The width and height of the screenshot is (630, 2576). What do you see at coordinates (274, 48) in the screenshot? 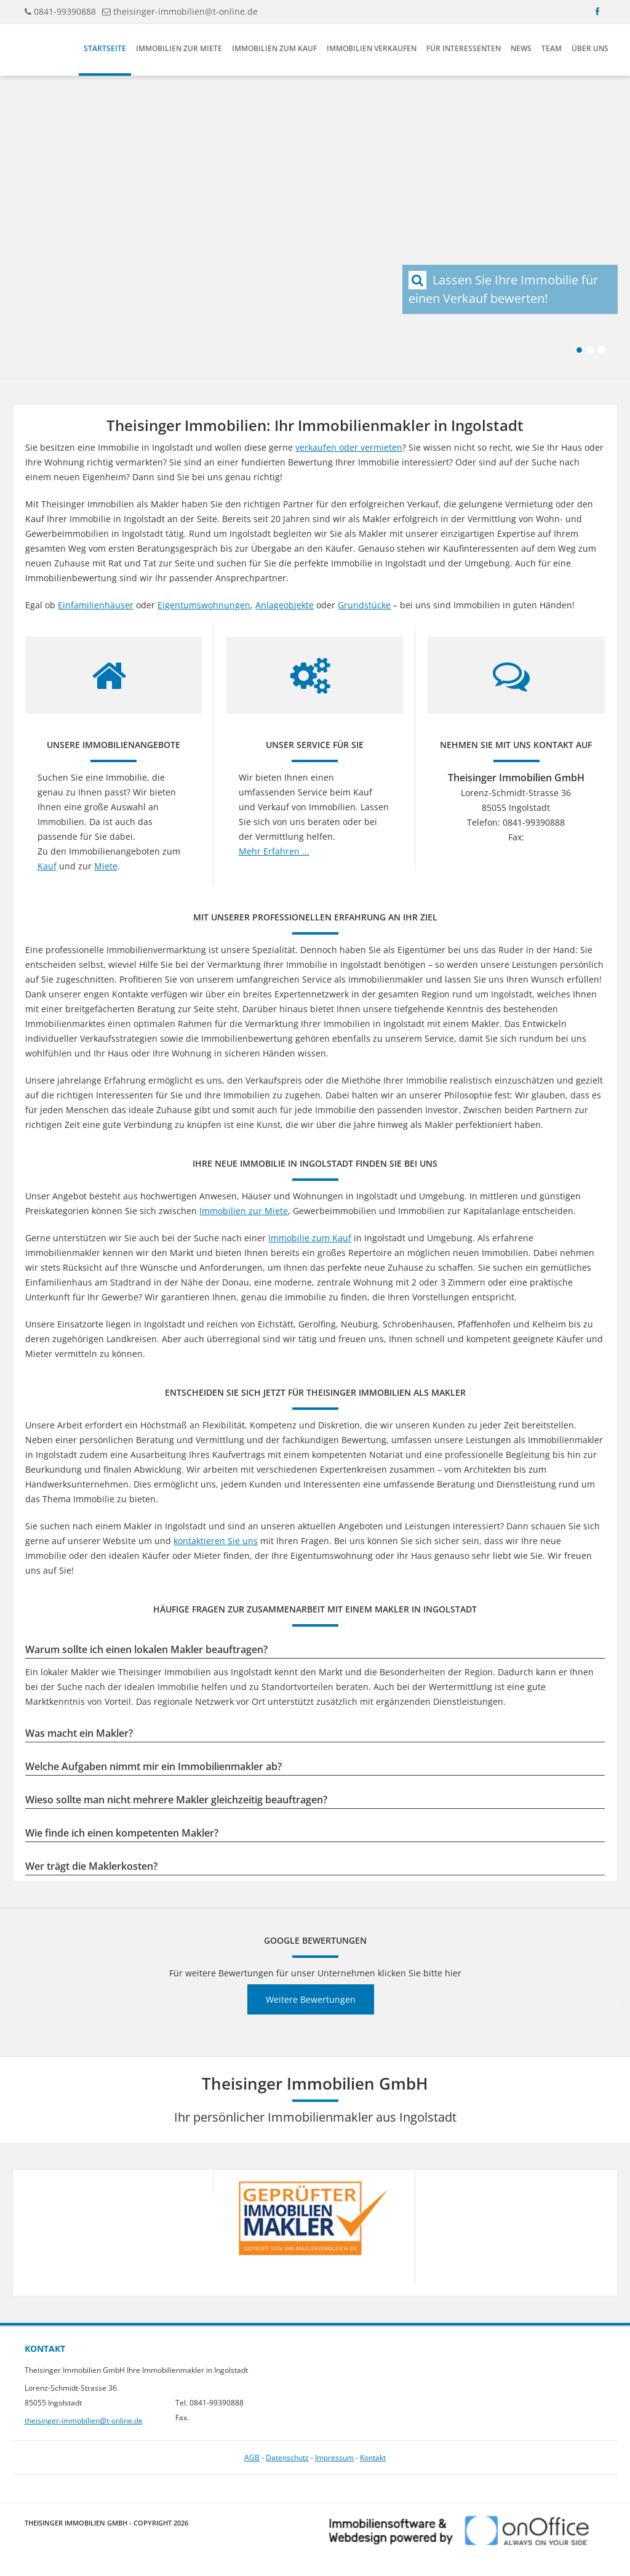
I see `Immobilien zum Kauf` at bounding box center [274, 48].